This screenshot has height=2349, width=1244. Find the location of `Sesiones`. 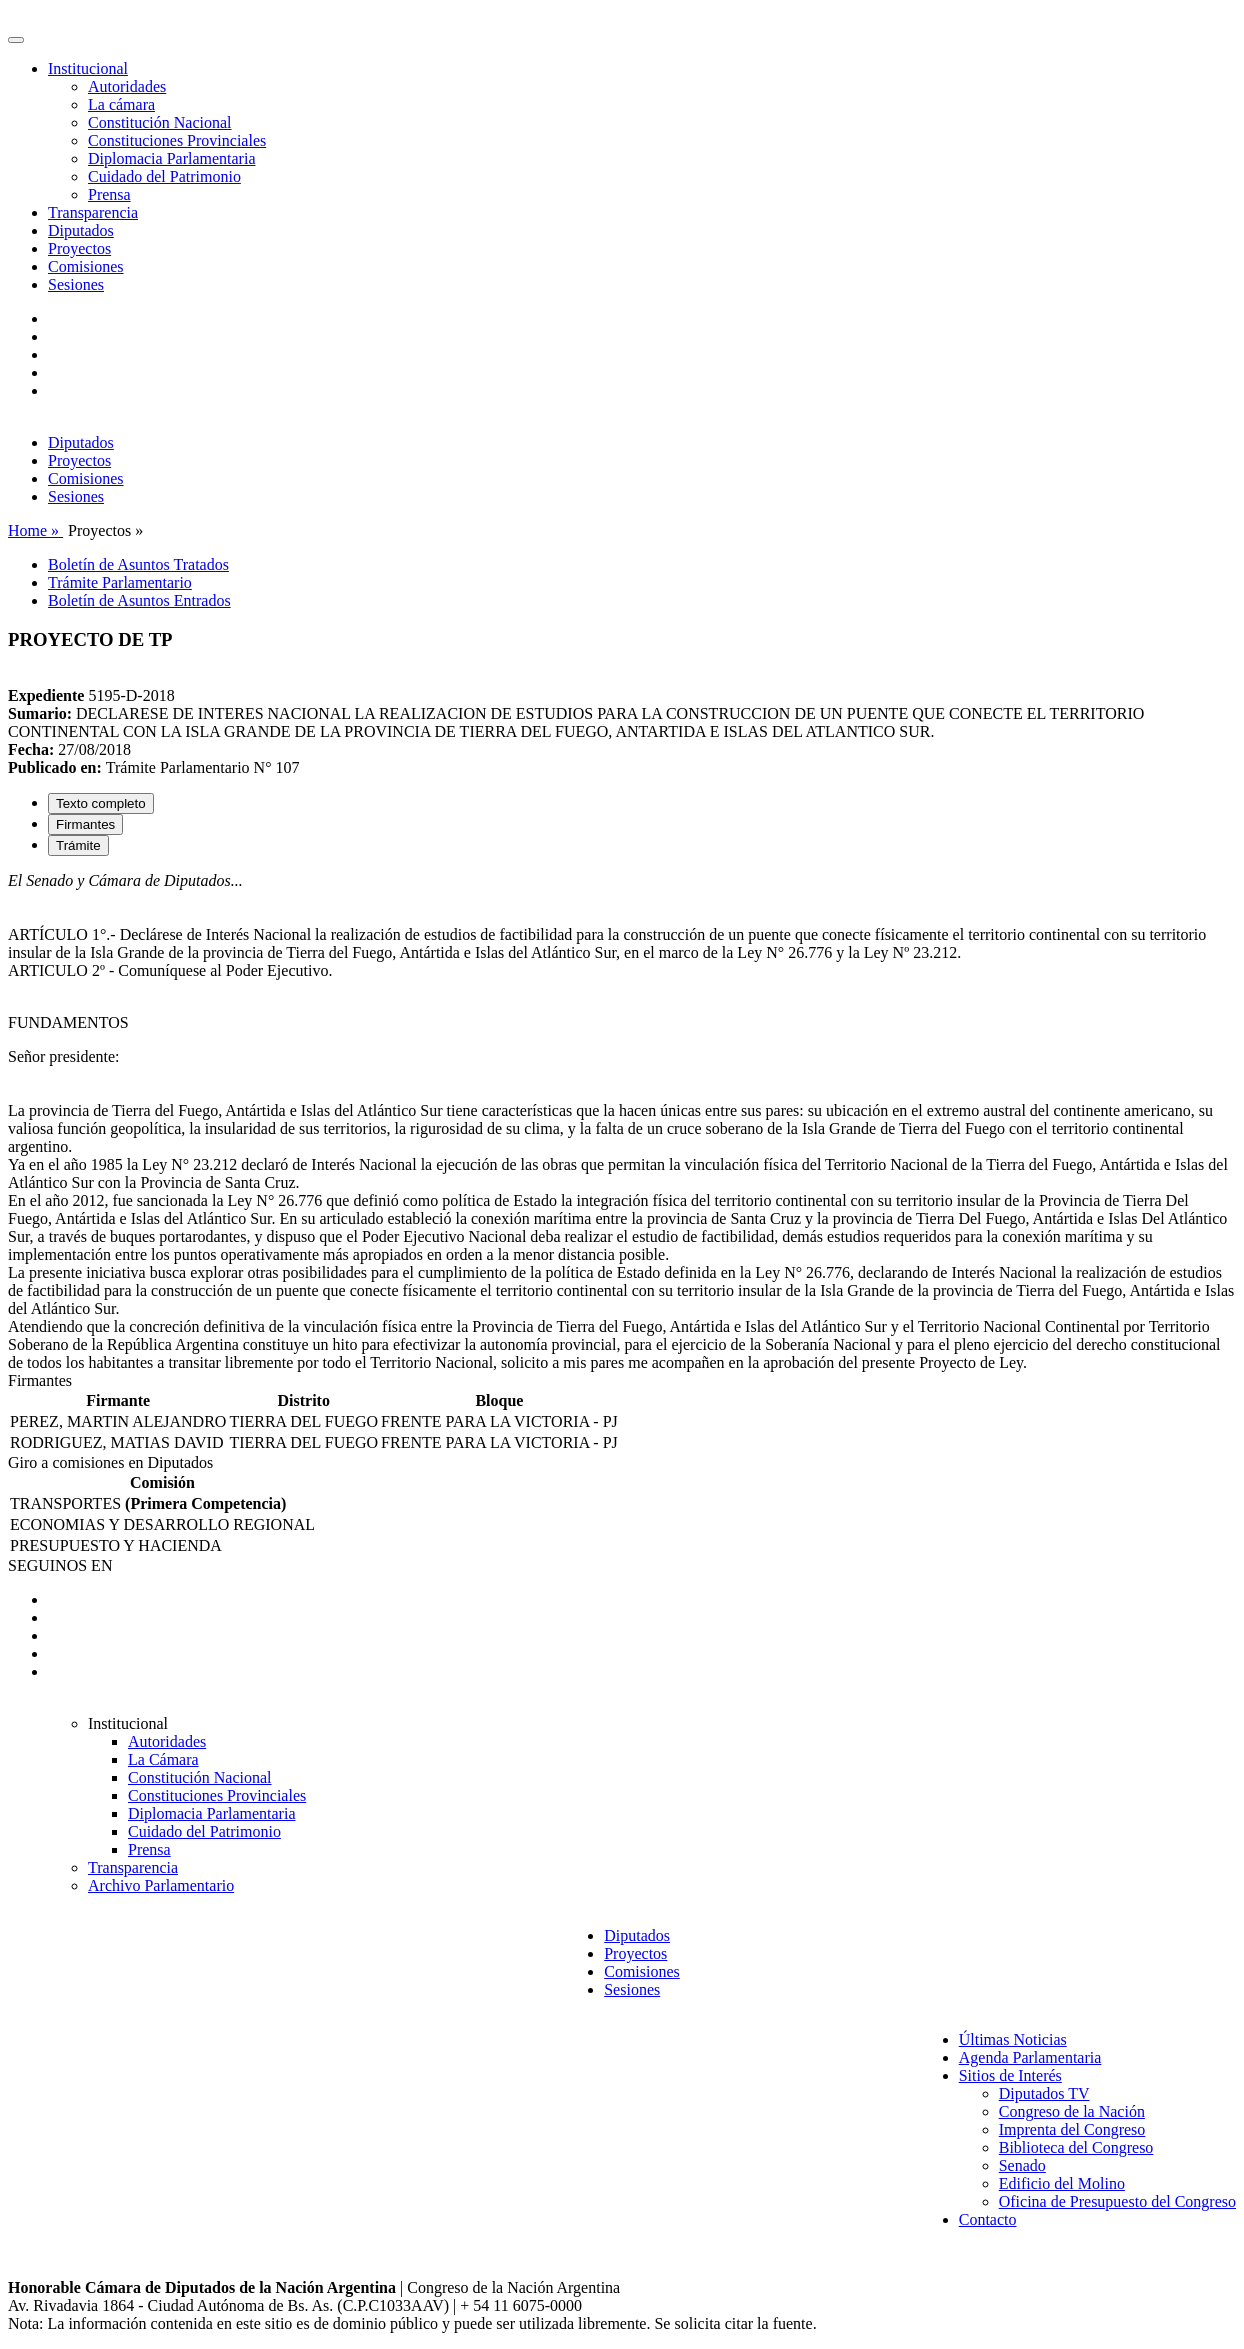

Sesiones is located at coordinates (76, 284).